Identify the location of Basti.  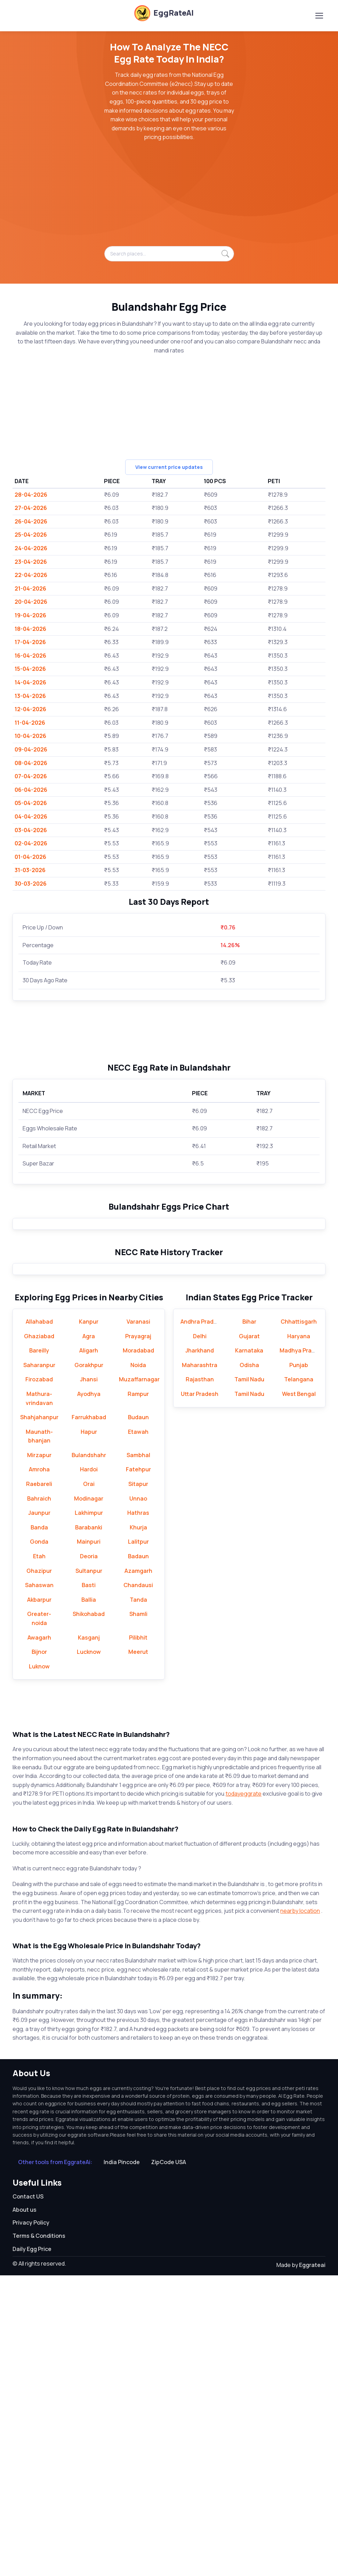
(89, 1886).